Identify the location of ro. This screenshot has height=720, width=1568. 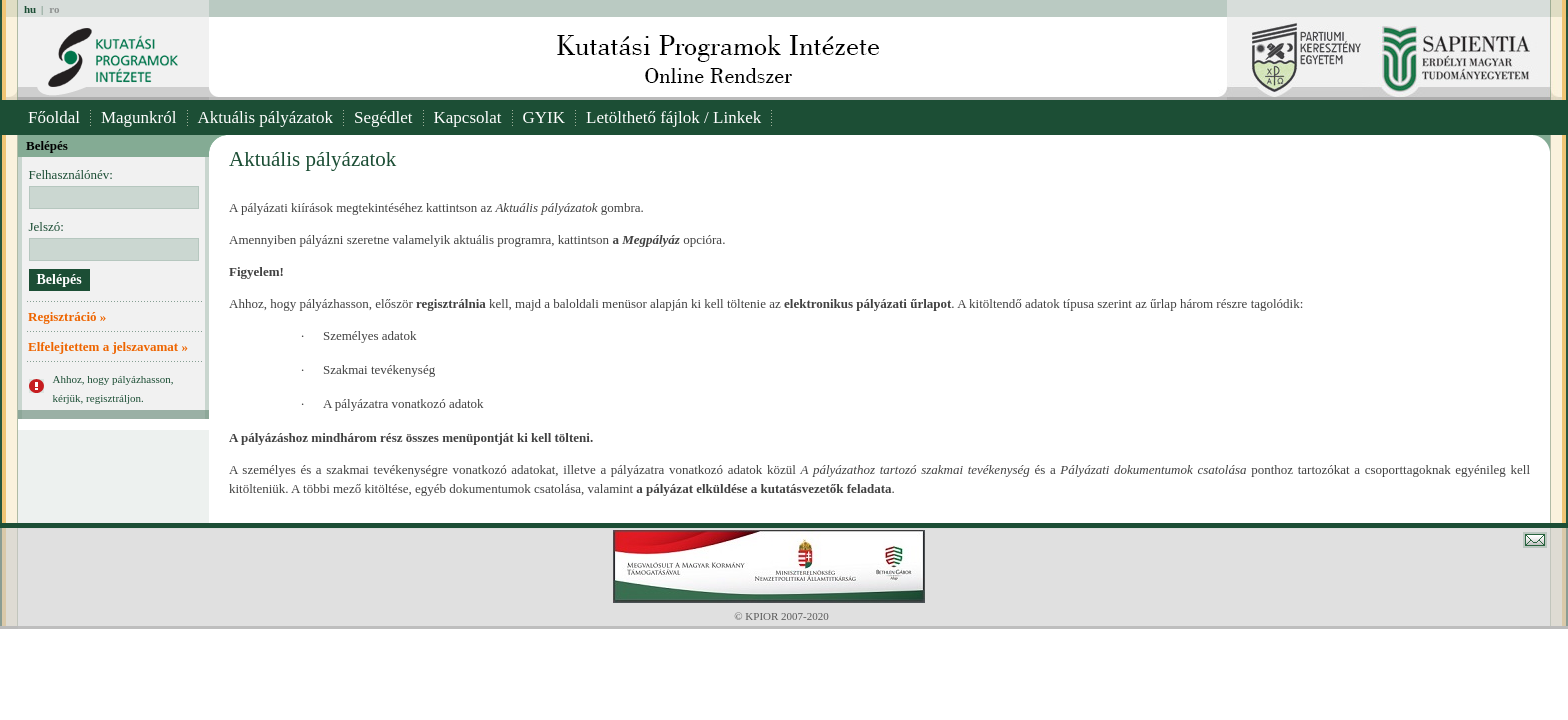
(54, 9).